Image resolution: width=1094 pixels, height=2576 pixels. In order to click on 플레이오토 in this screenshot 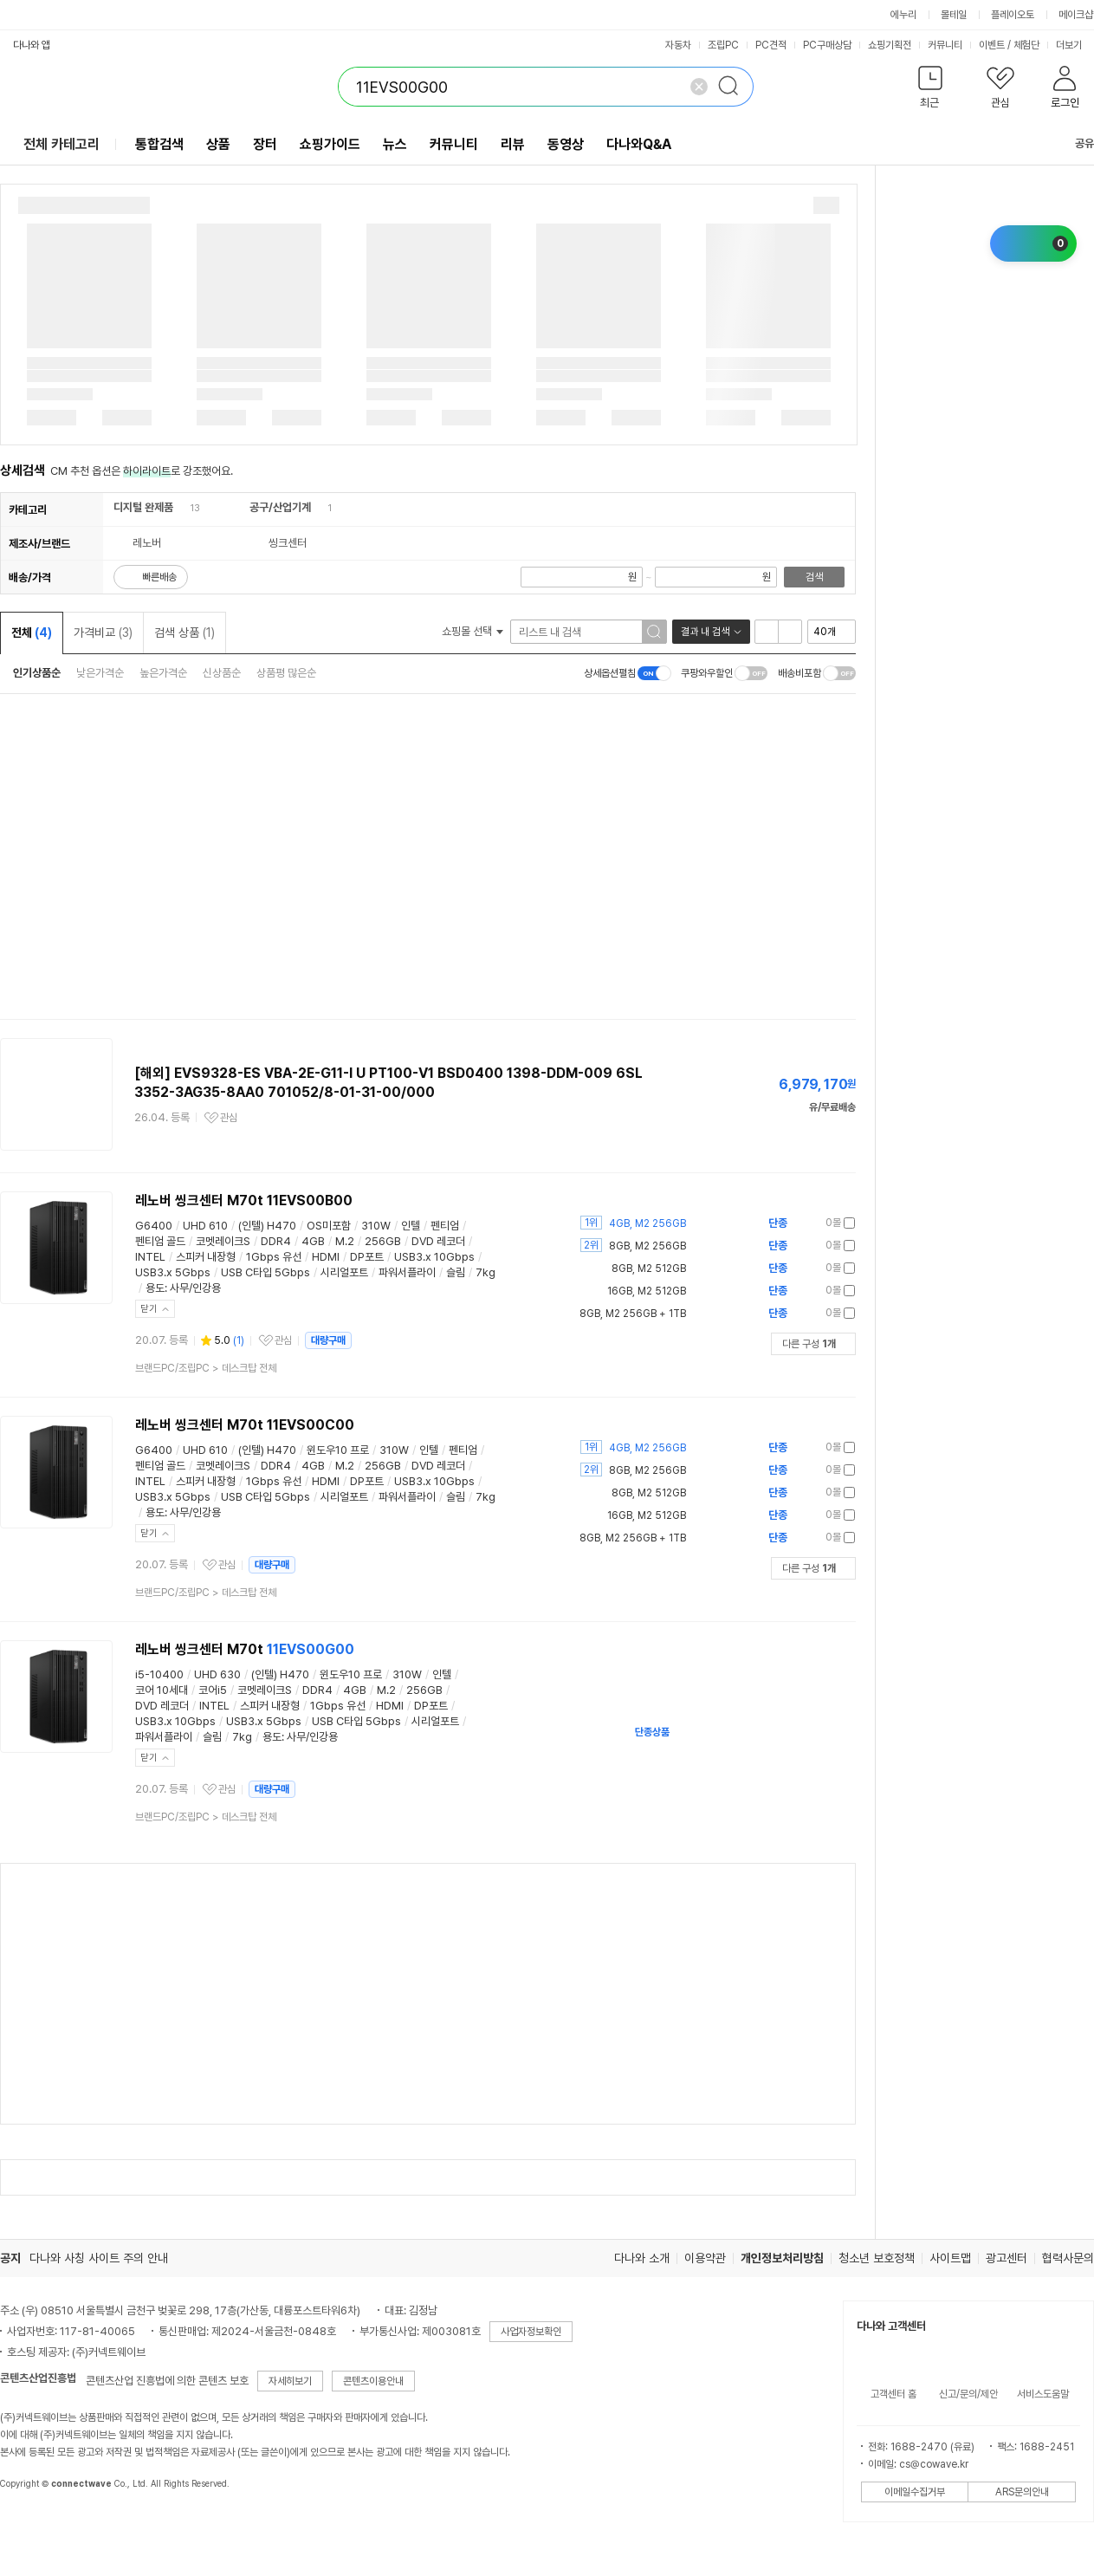, I will do `click(1012, 15)`.